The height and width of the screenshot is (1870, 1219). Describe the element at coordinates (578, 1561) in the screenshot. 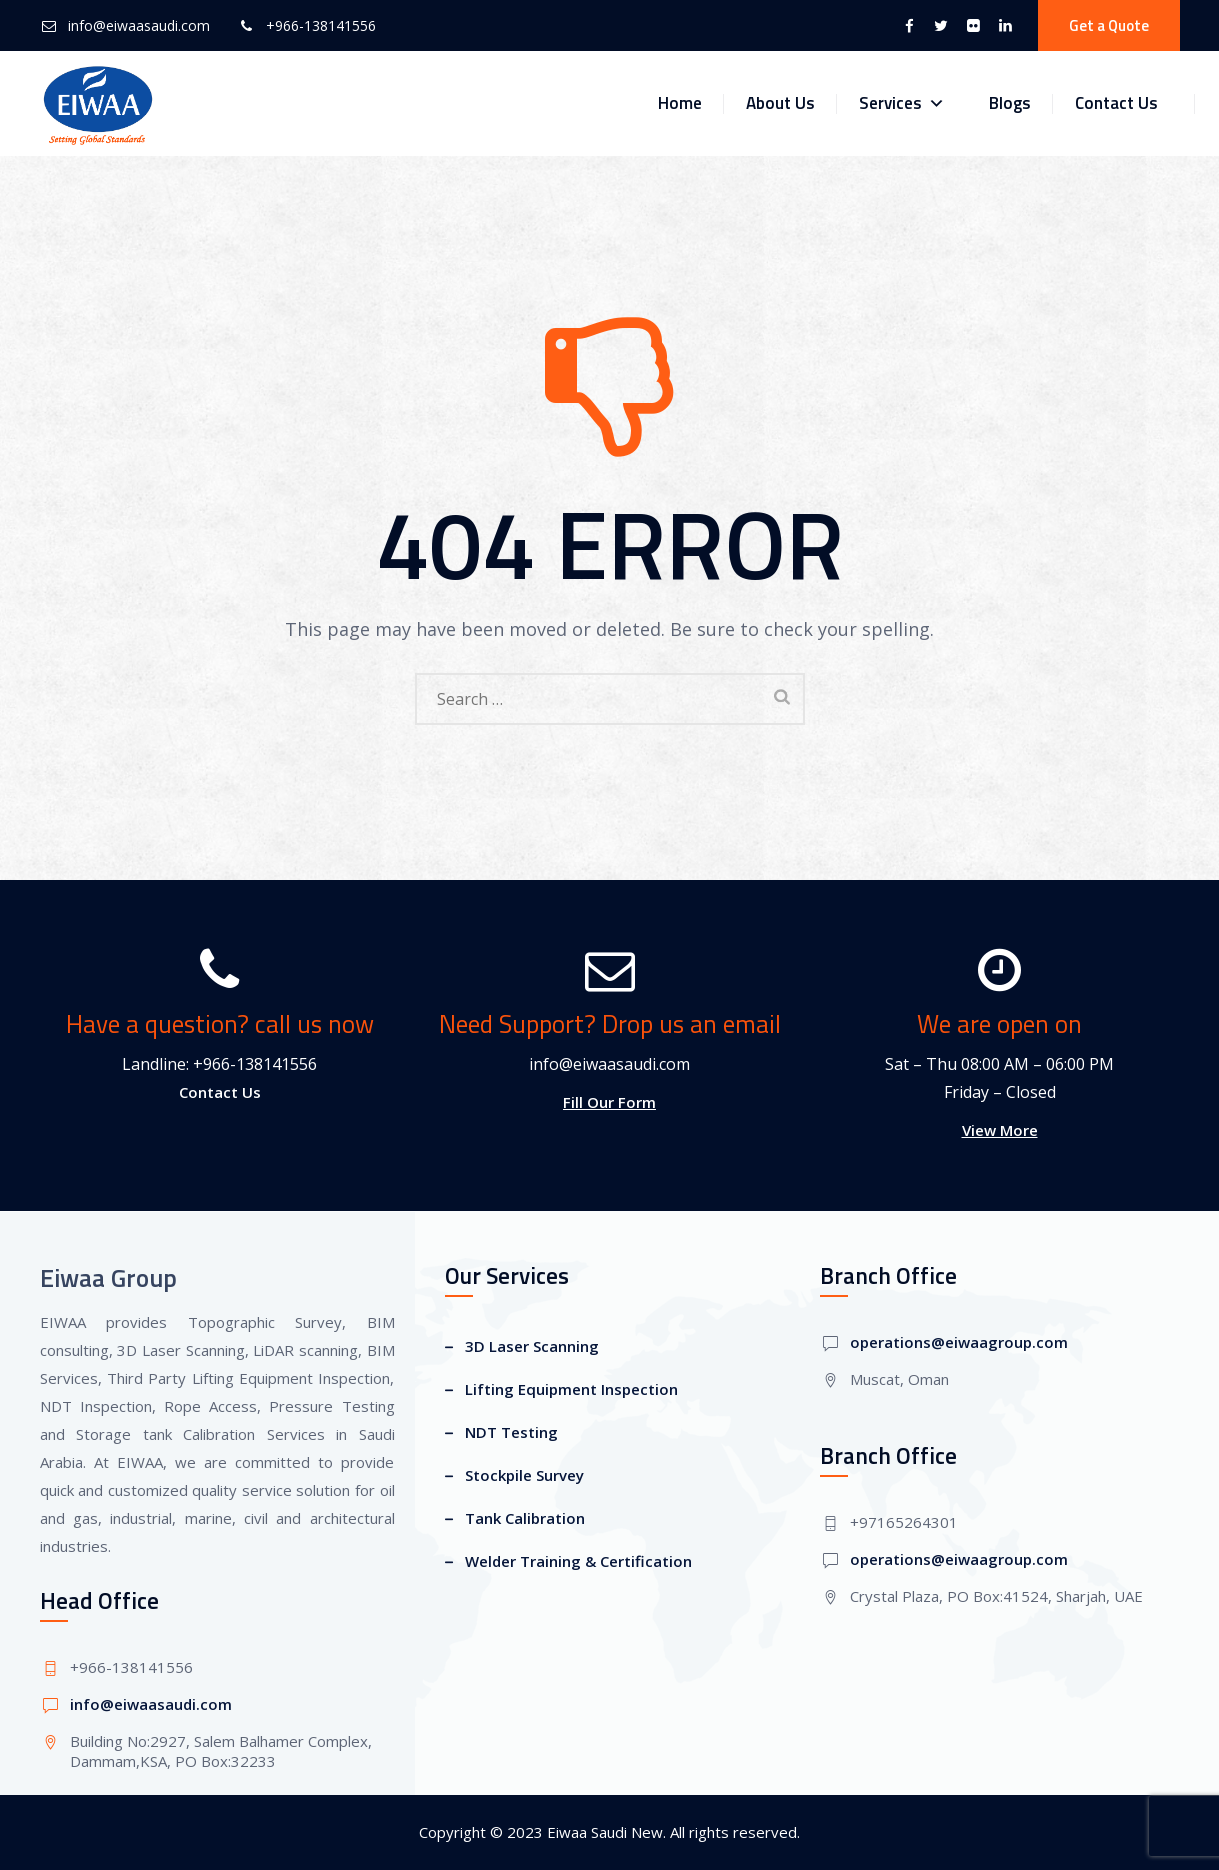

I see `Welder Training & Certification` at that location.